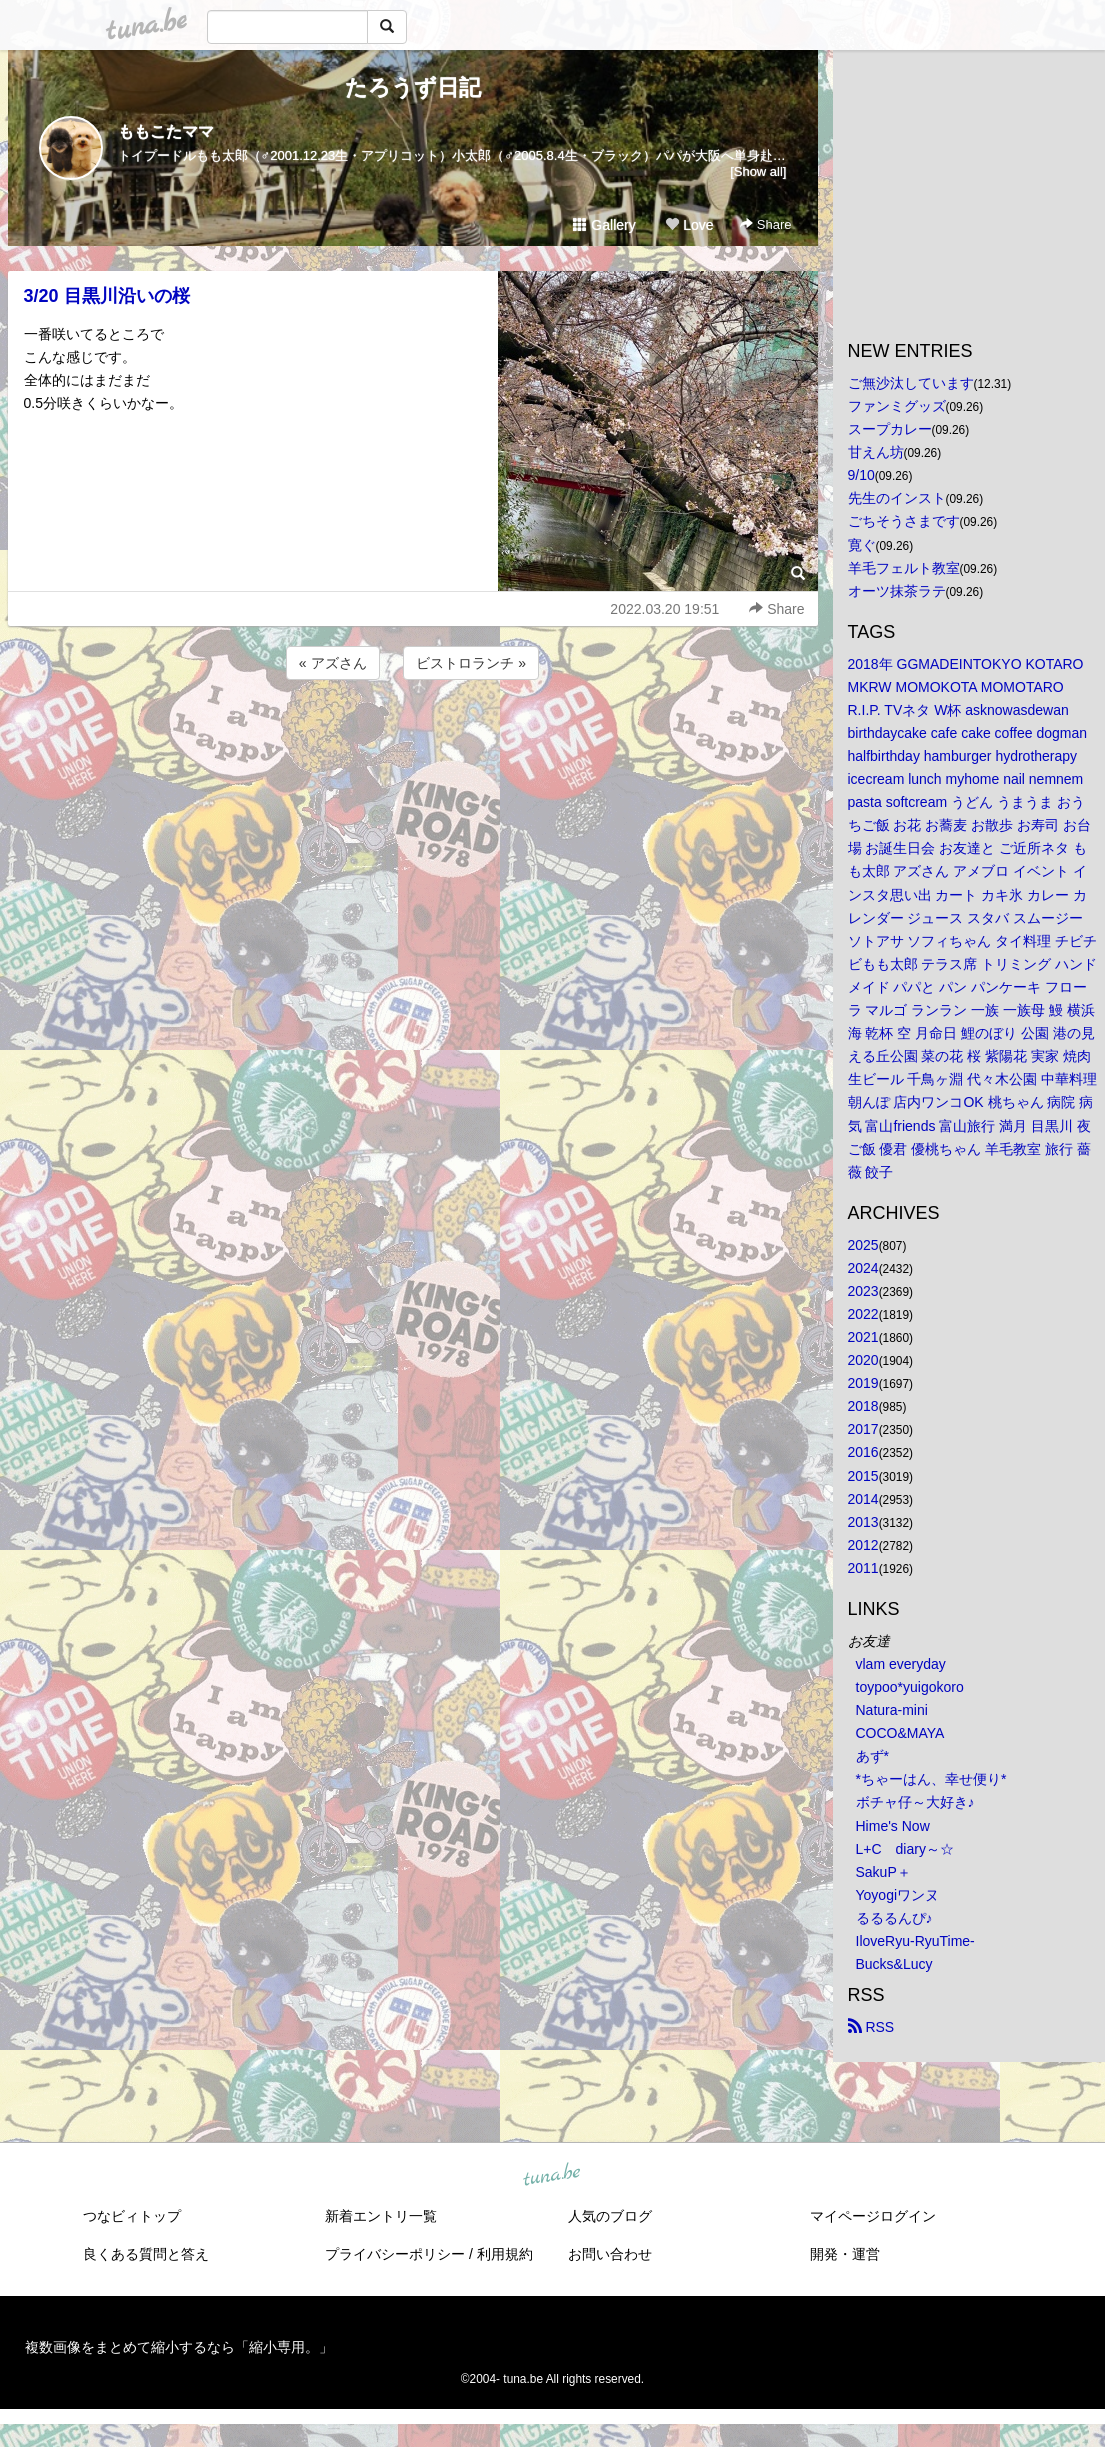 The image size is (1105, 2447). Describe the element at coordinates (604, 225) in the screenshot. I see `Gallery` at that location.